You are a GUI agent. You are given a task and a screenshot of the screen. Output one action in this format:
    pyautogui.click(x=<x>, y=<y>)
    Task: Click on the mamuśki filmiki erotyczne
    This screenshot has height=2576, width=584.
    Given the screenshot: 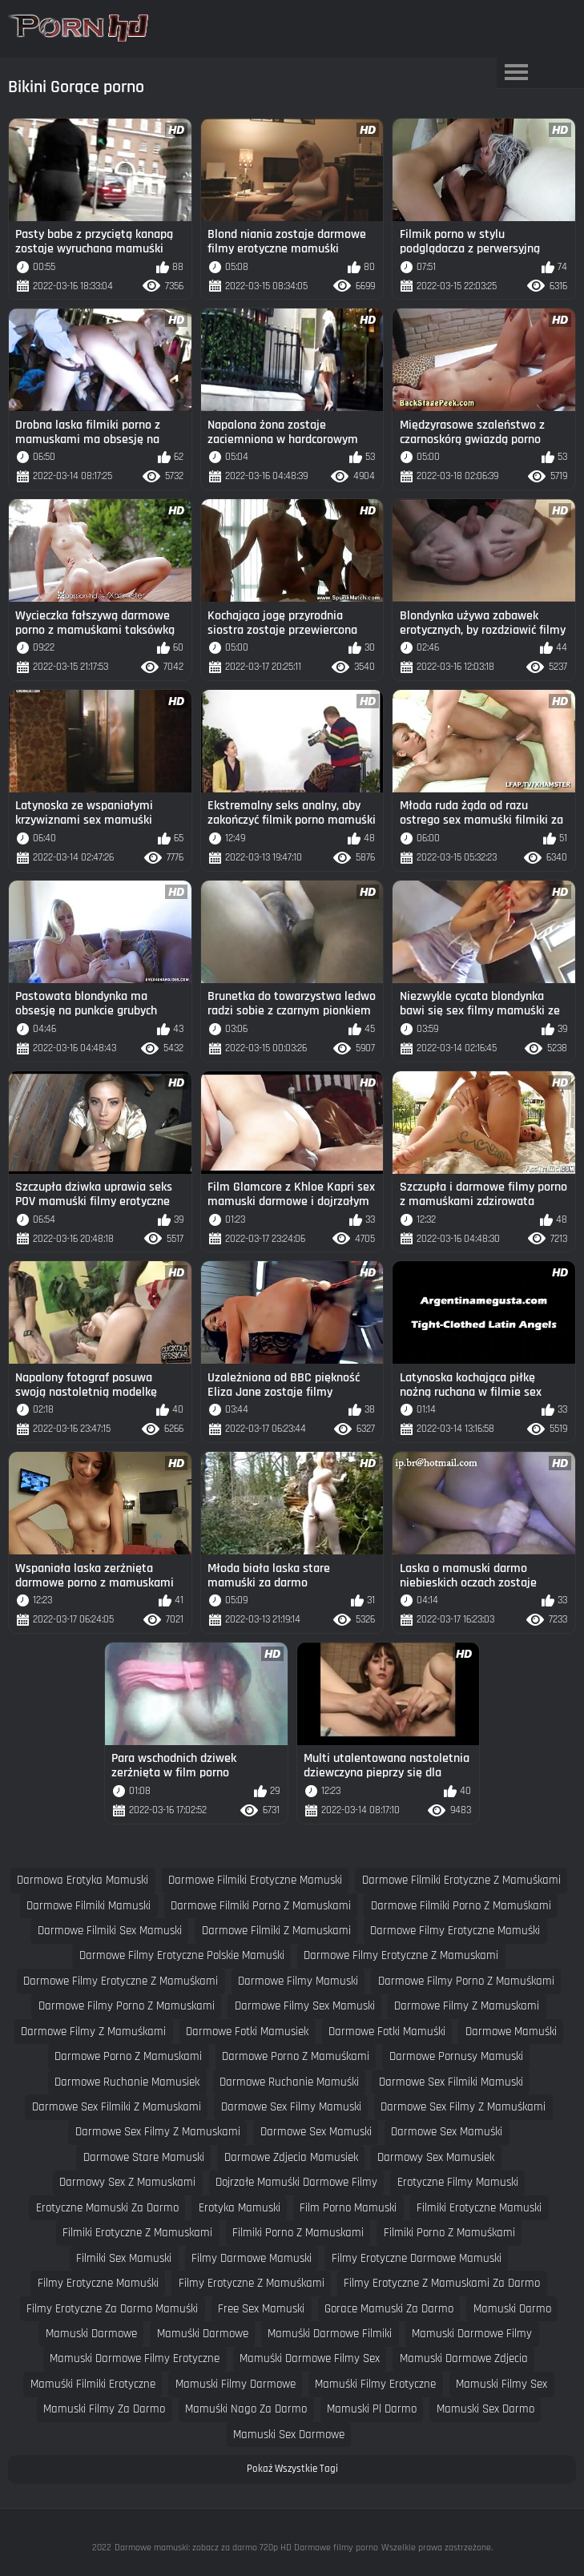 What is the action you would take?
    pyautogui.click(x=92, y=2384)
    